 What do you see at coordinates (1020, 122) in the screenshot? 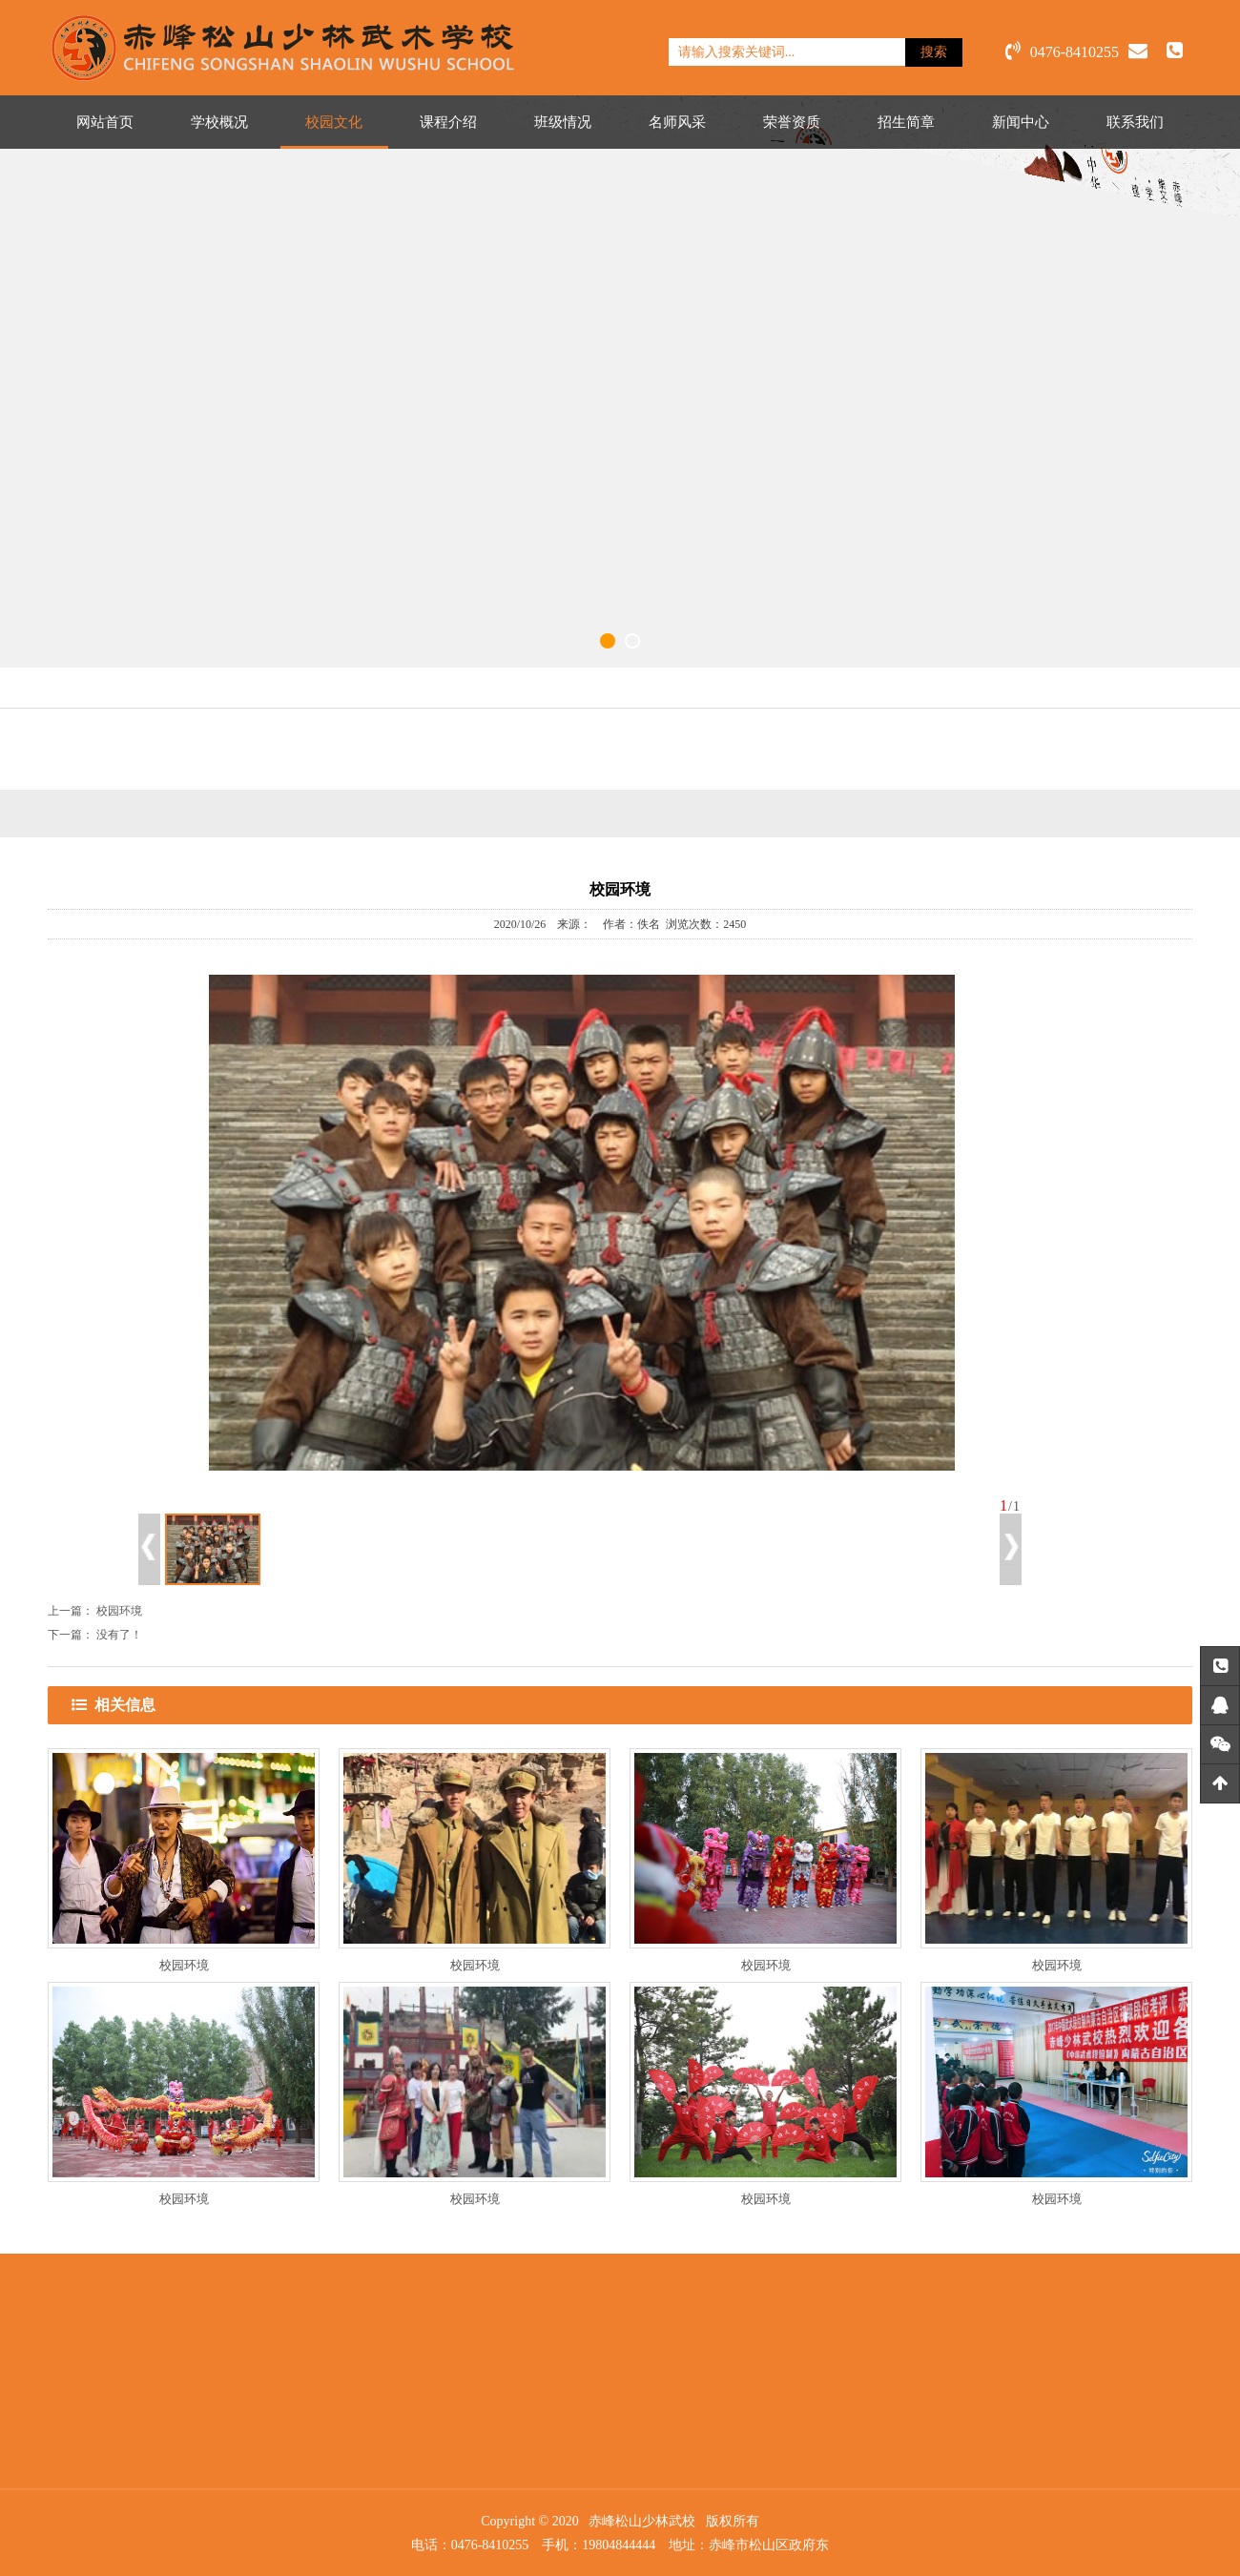
I see `新闻中心` at bounding box center [1020, 122].